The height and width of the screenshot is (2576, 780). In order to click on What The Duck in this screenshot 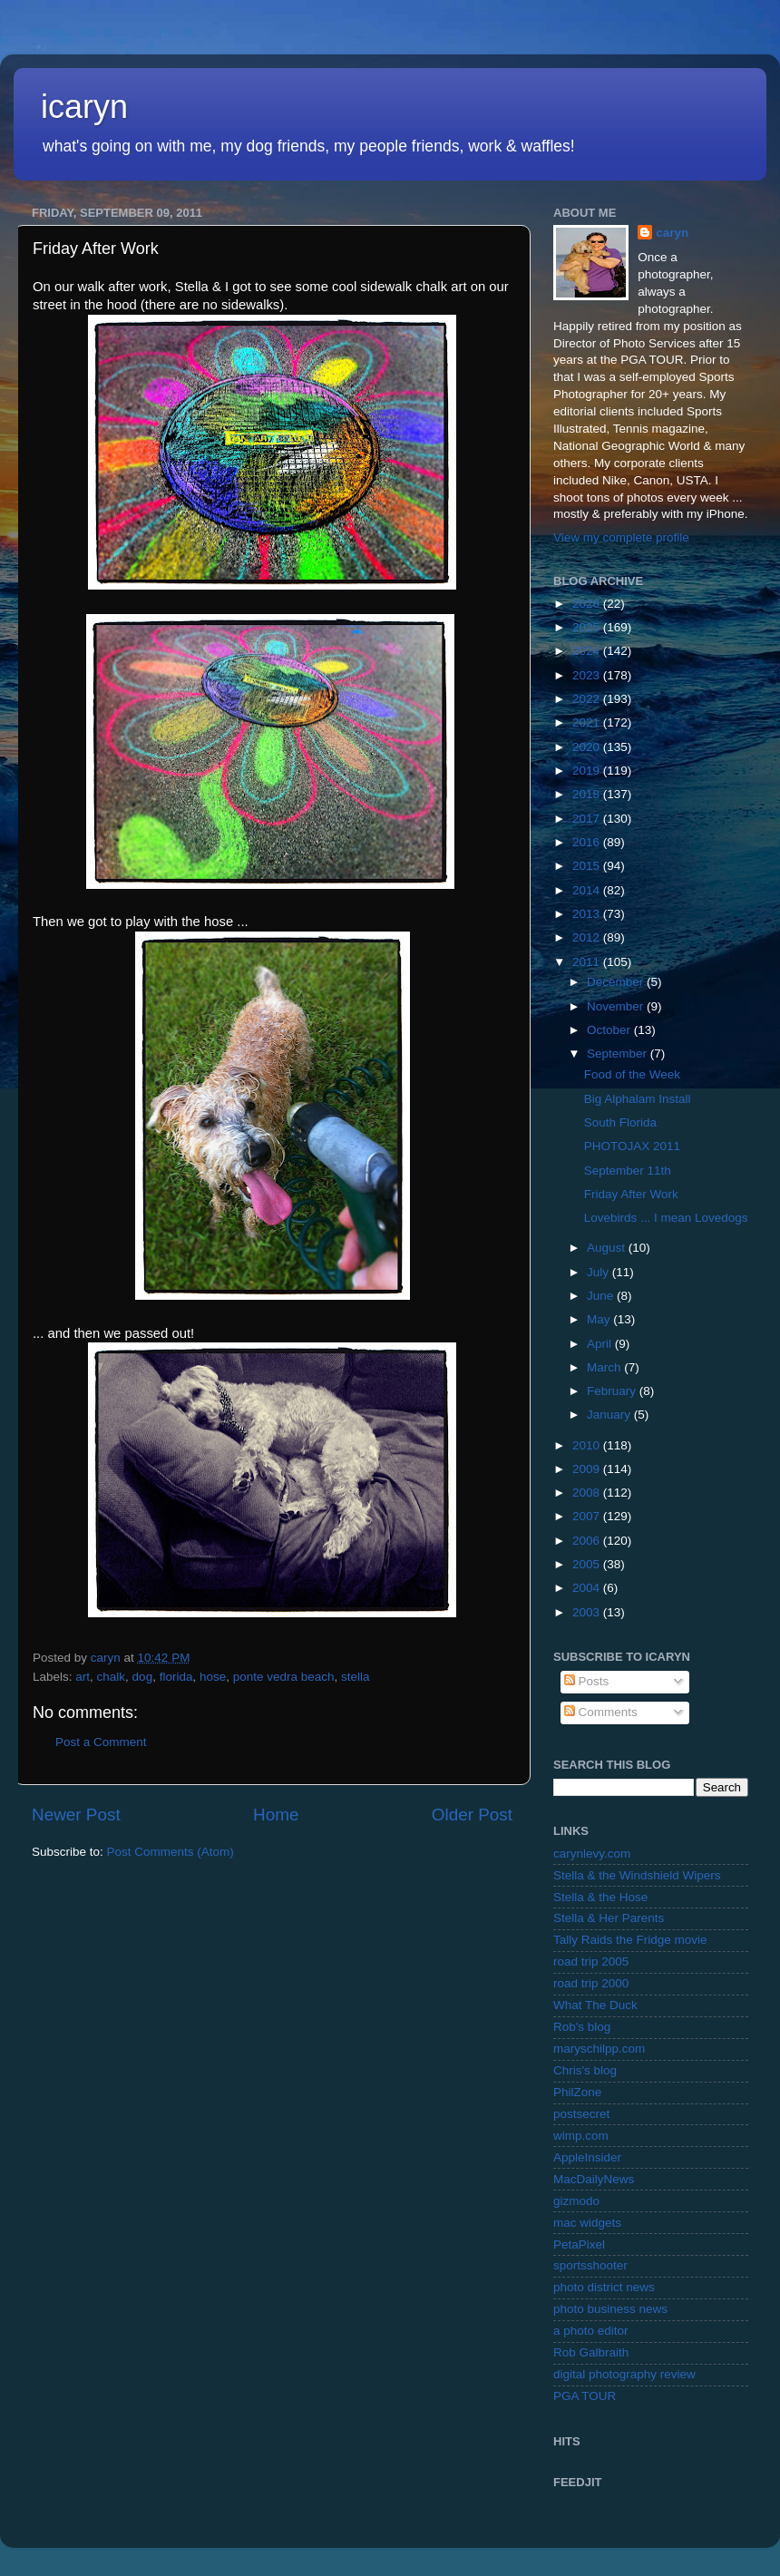, I will do `click(595, 2005)`.